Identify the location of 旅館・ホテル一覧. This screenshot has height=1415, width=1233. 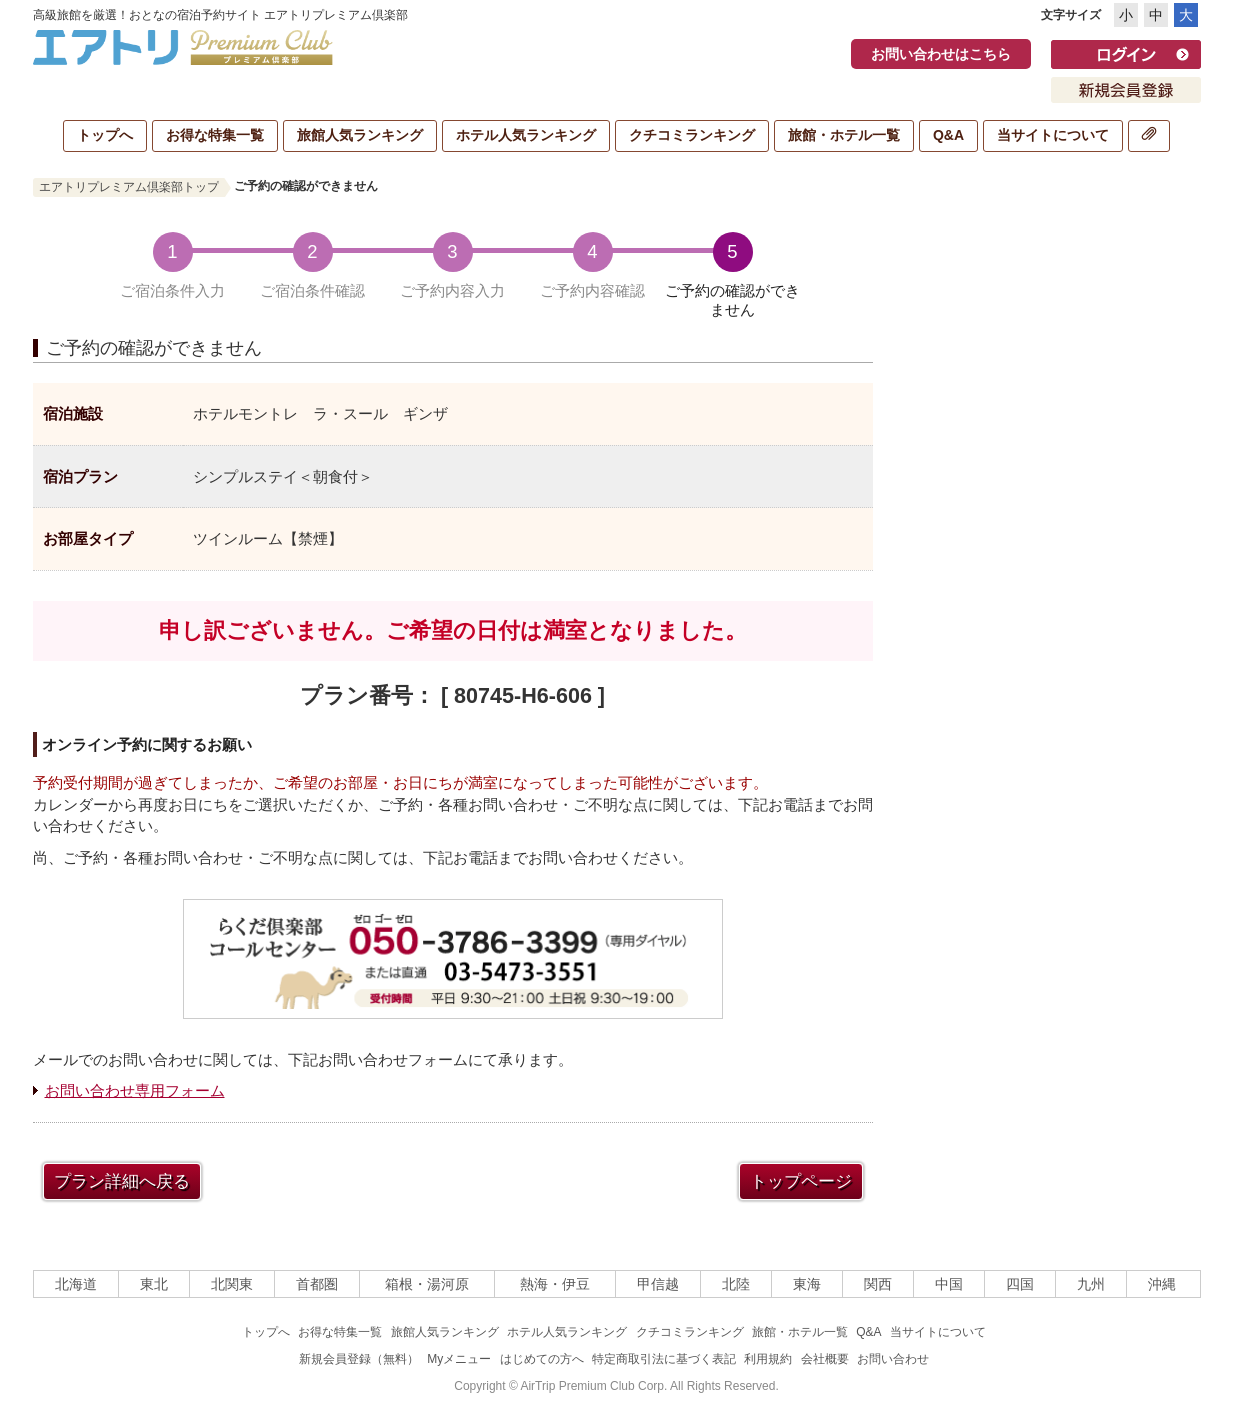
(844, 135).